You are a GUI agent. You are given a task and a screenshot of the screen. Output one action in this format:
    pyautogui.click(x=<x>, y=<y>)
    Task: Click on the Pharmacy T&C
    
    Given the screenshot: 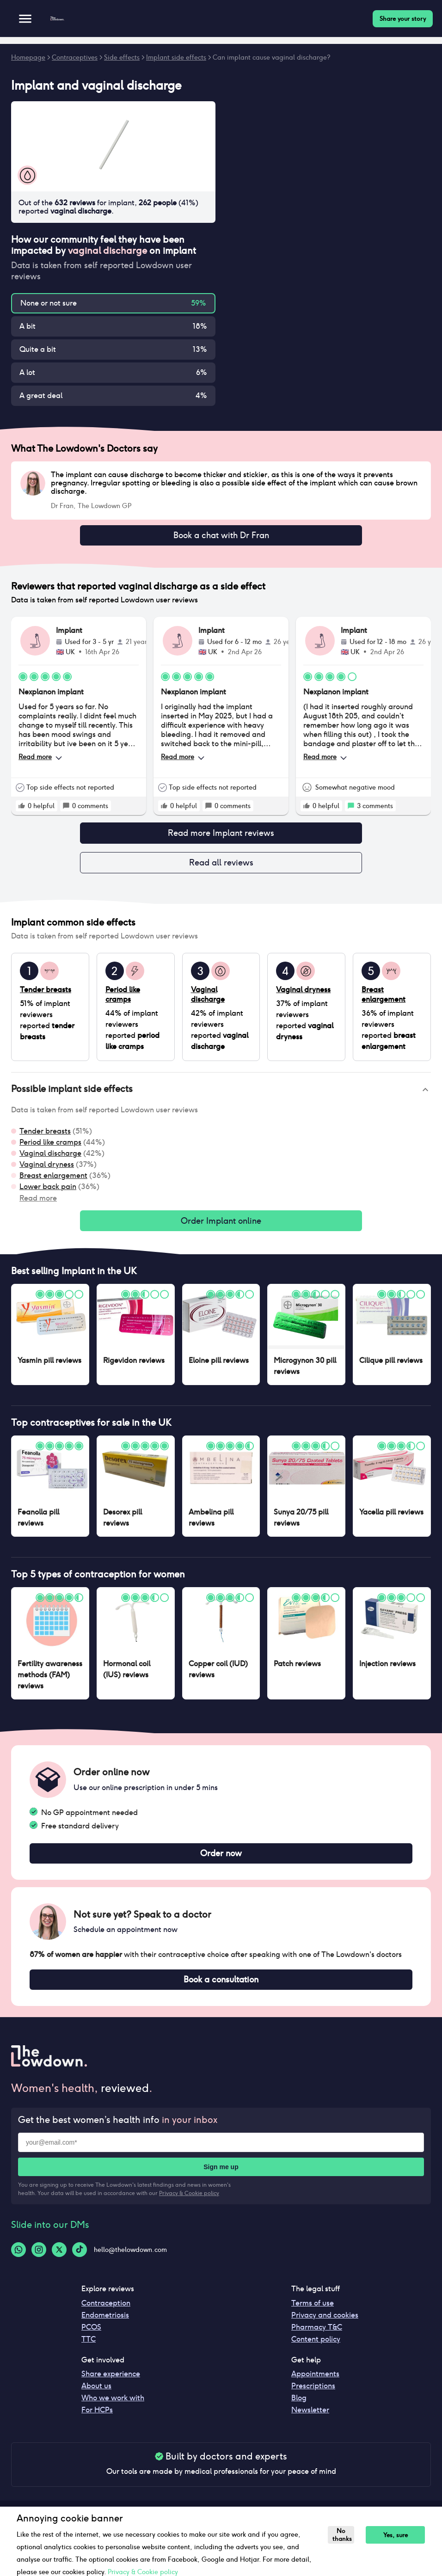 What is the action you would take?
    pyautogui.click(x=316, y=2338)
    